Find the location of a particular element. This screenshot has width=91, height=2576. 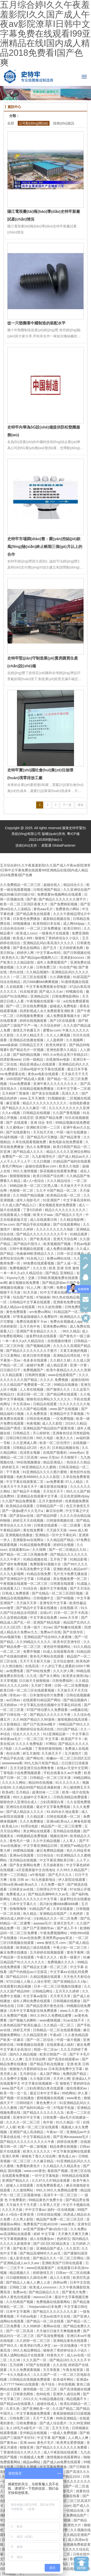

日韩亚洲国产精品 is located at coordinates (47, 890).